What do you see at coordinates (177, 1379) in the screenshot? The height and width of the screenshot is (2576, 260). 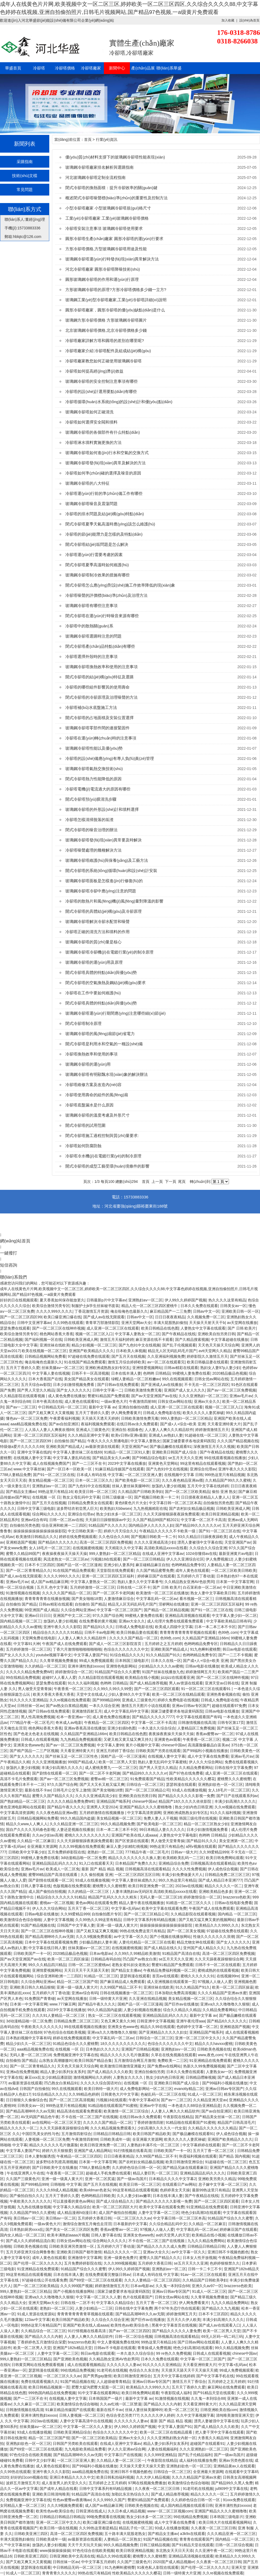 I see `99久在线视频观看` at bounding box center [177, 1379].